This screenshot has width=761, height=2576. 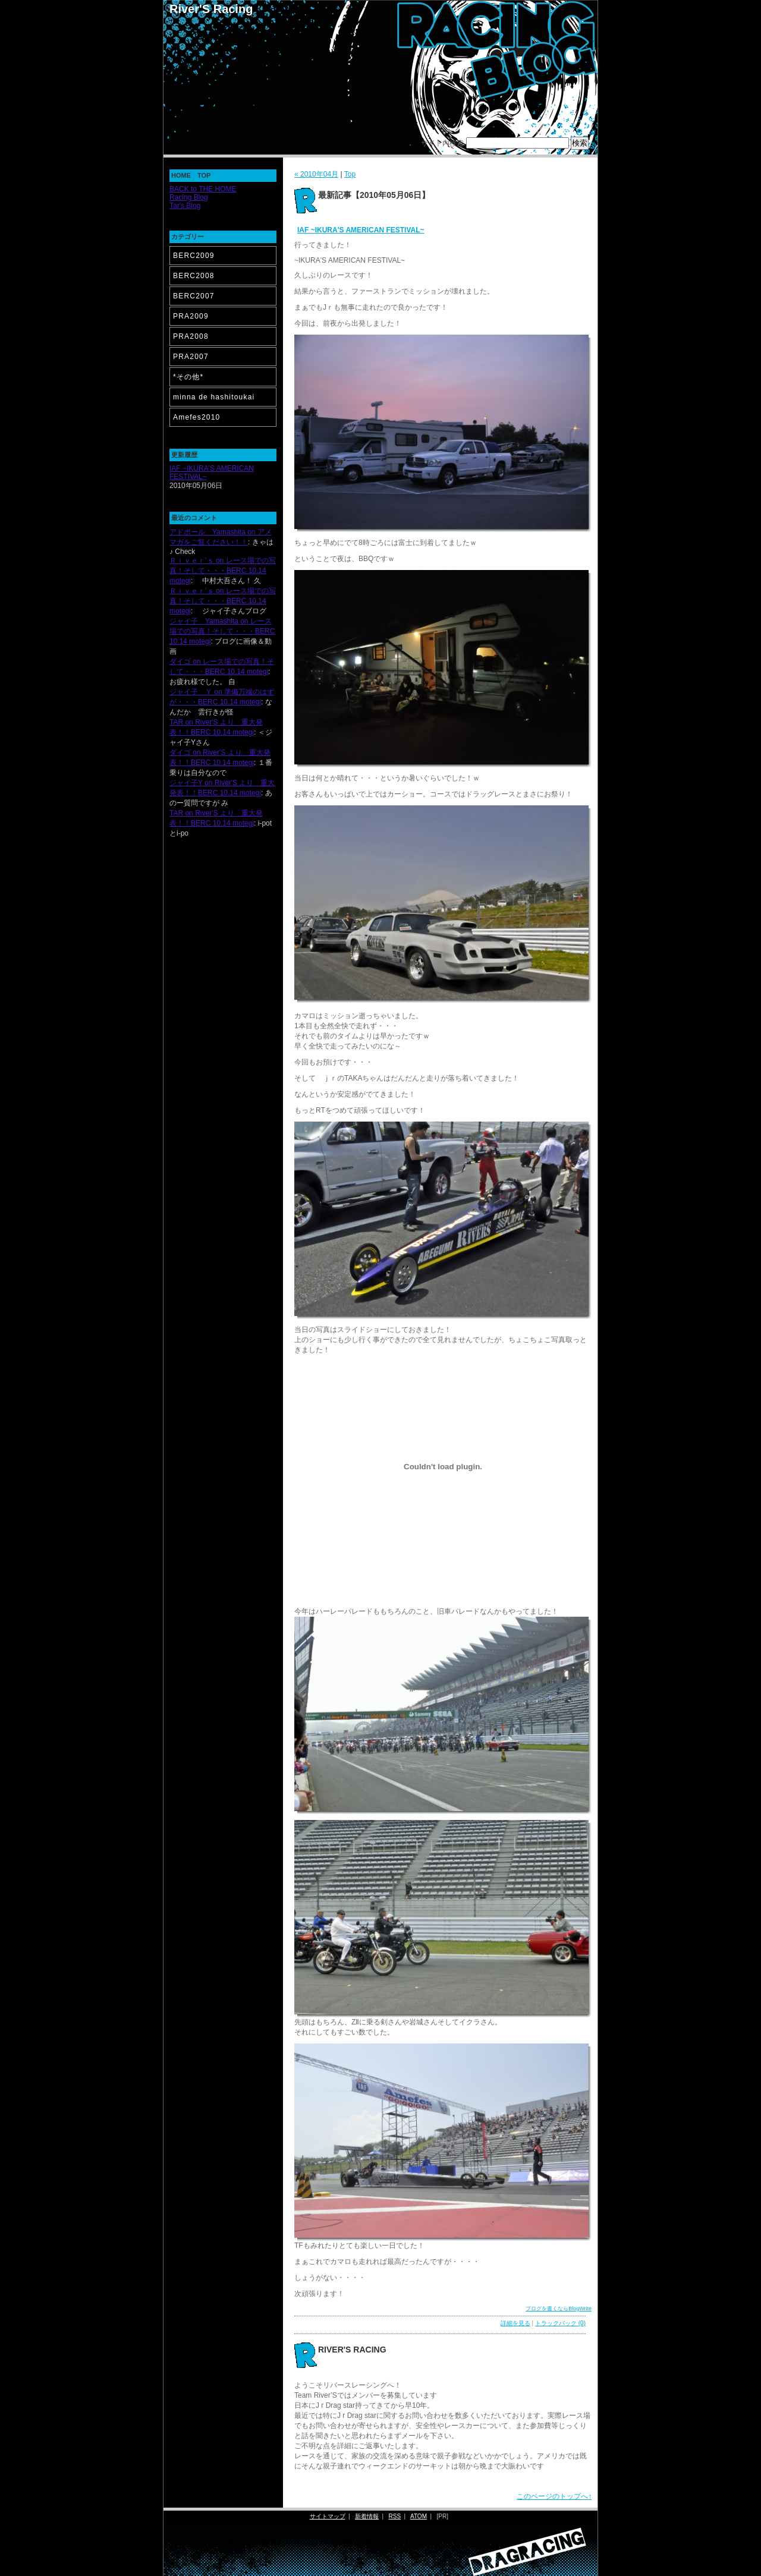 What do you see at coordinates (360, 230) in the screenshot?
I see `IAF ~IKURA'S AMERICAN FESTIVAL~` at bounding box center [360, 230].